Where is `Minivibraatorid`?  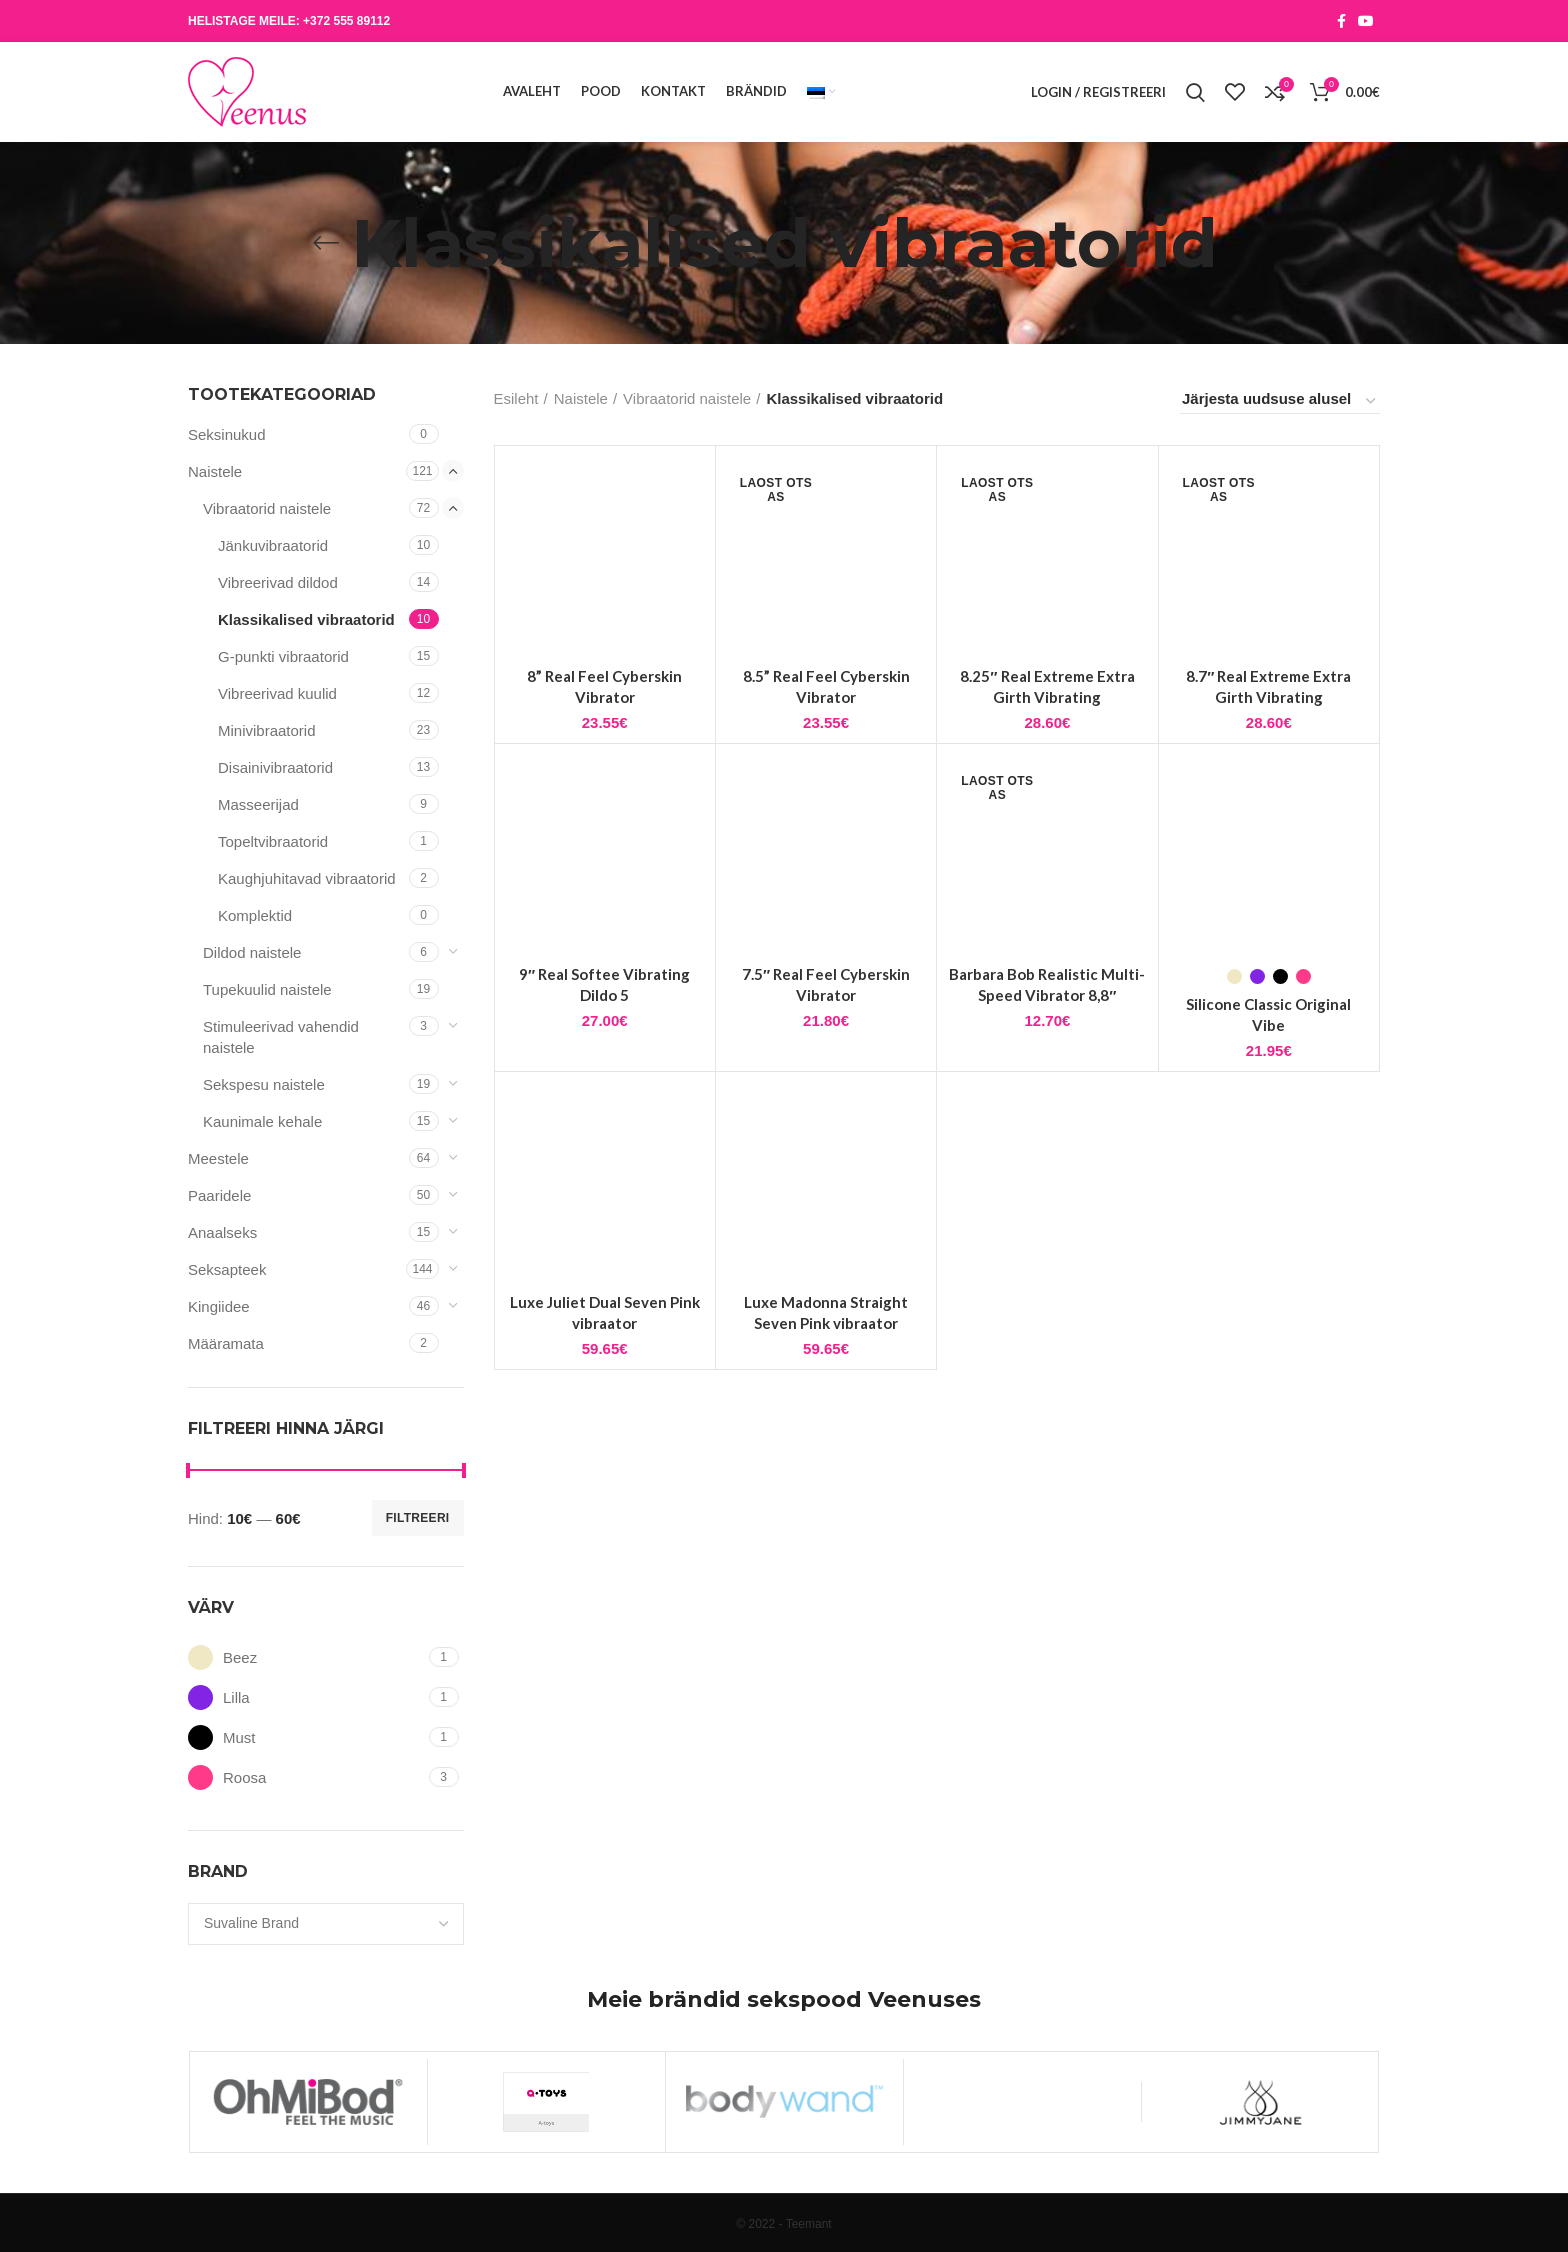 Minivibraatorid is located at coordinates (267, 730).